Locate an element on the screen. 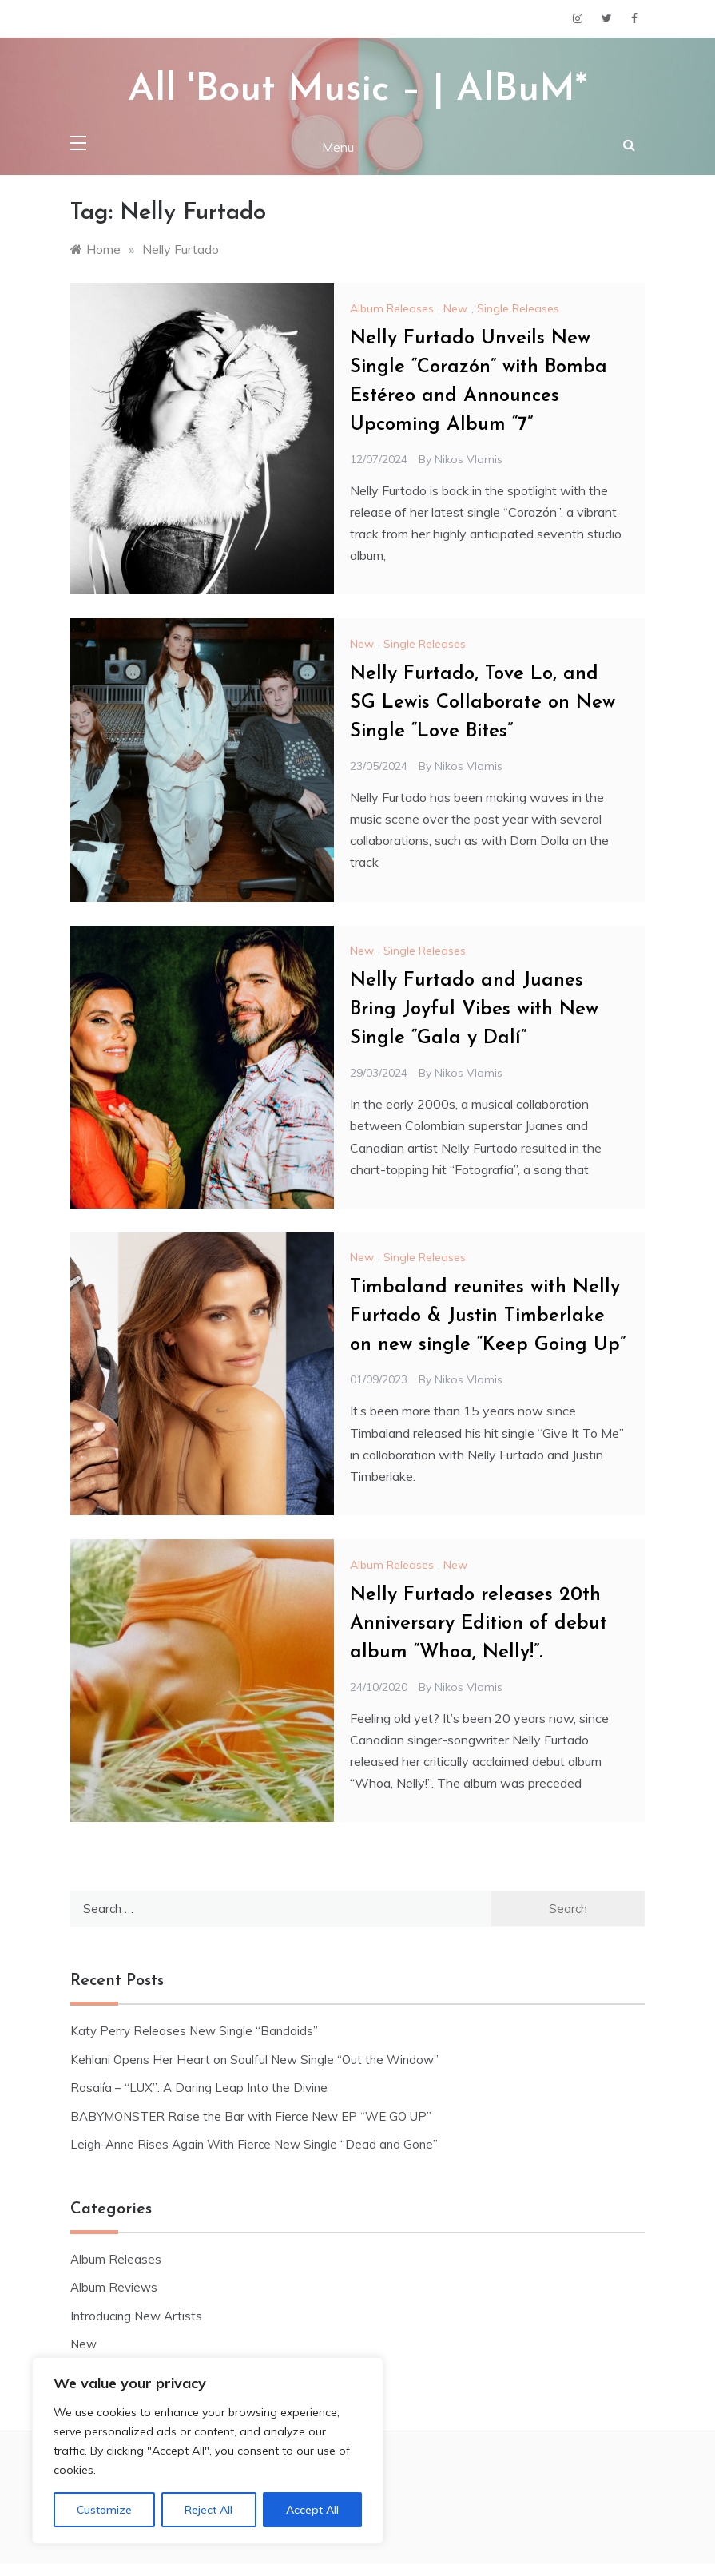  BABYMONSTER Raise the Bar with Fierce New EP “WE GO UP” is located at coordinates (250, 2116).